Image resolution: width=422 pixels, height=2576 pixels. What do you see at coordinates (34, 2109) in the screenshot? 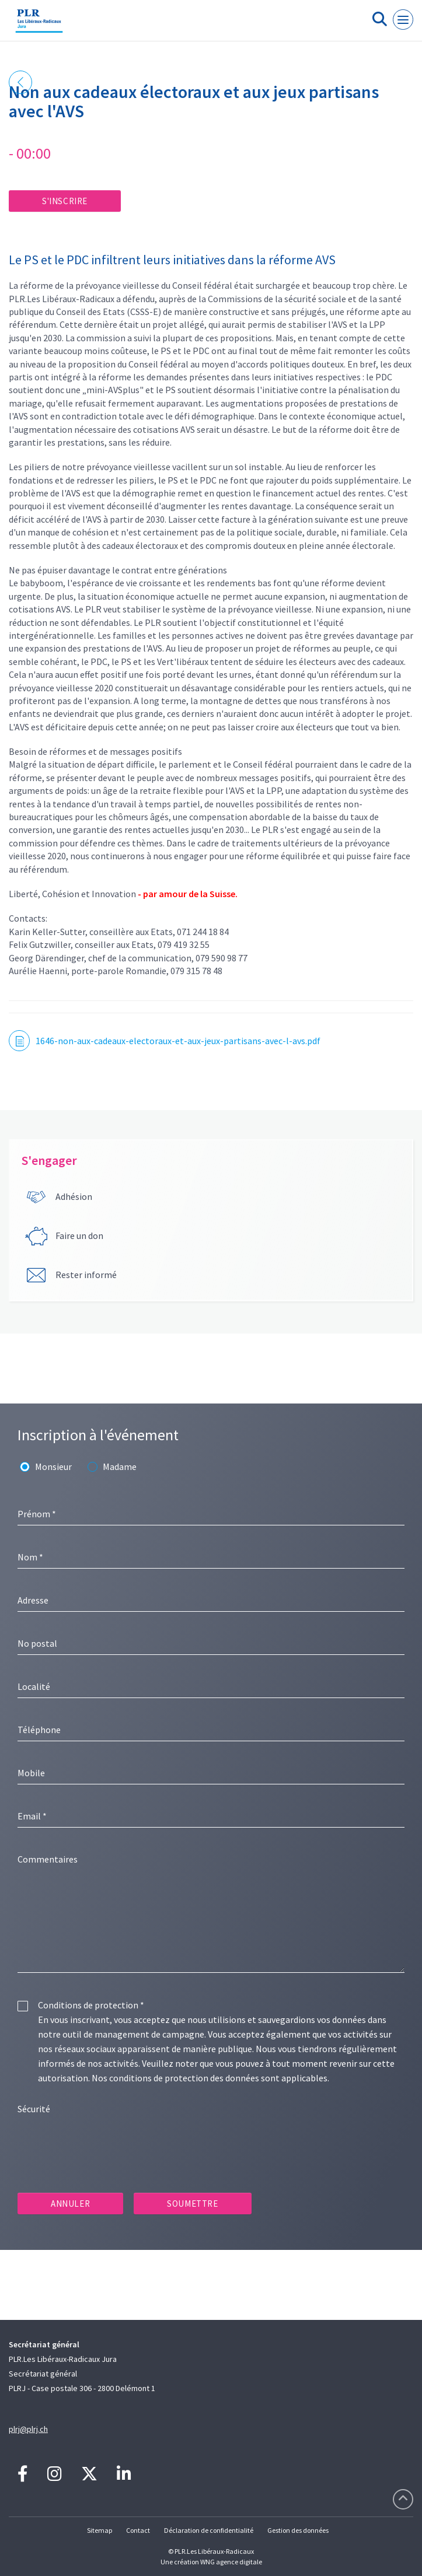
I see `Sécurité` at bounding box center [34, 2109].